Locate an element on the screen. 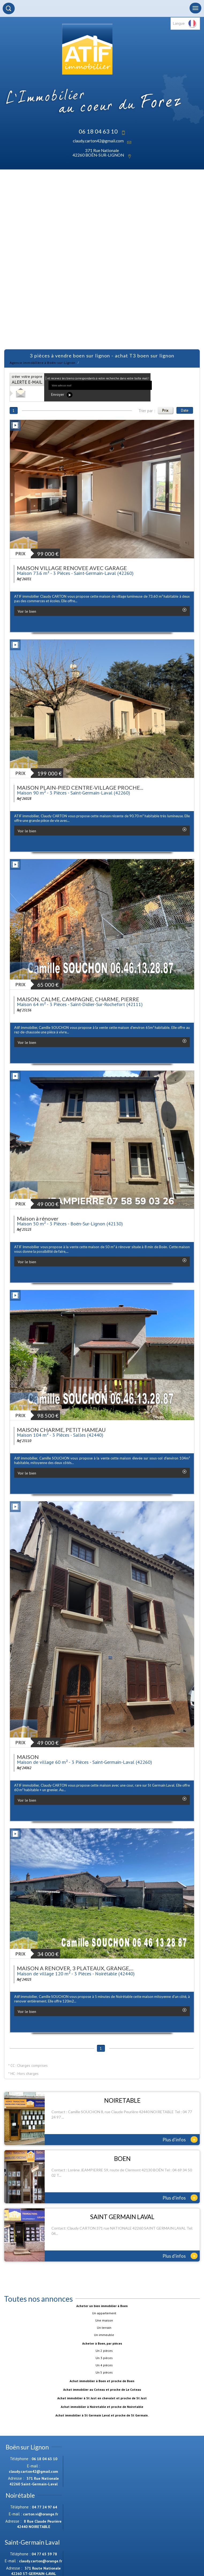 The height and width of the screenshot is (2576, 204). Envoyer is located at coordinates (62, 395).